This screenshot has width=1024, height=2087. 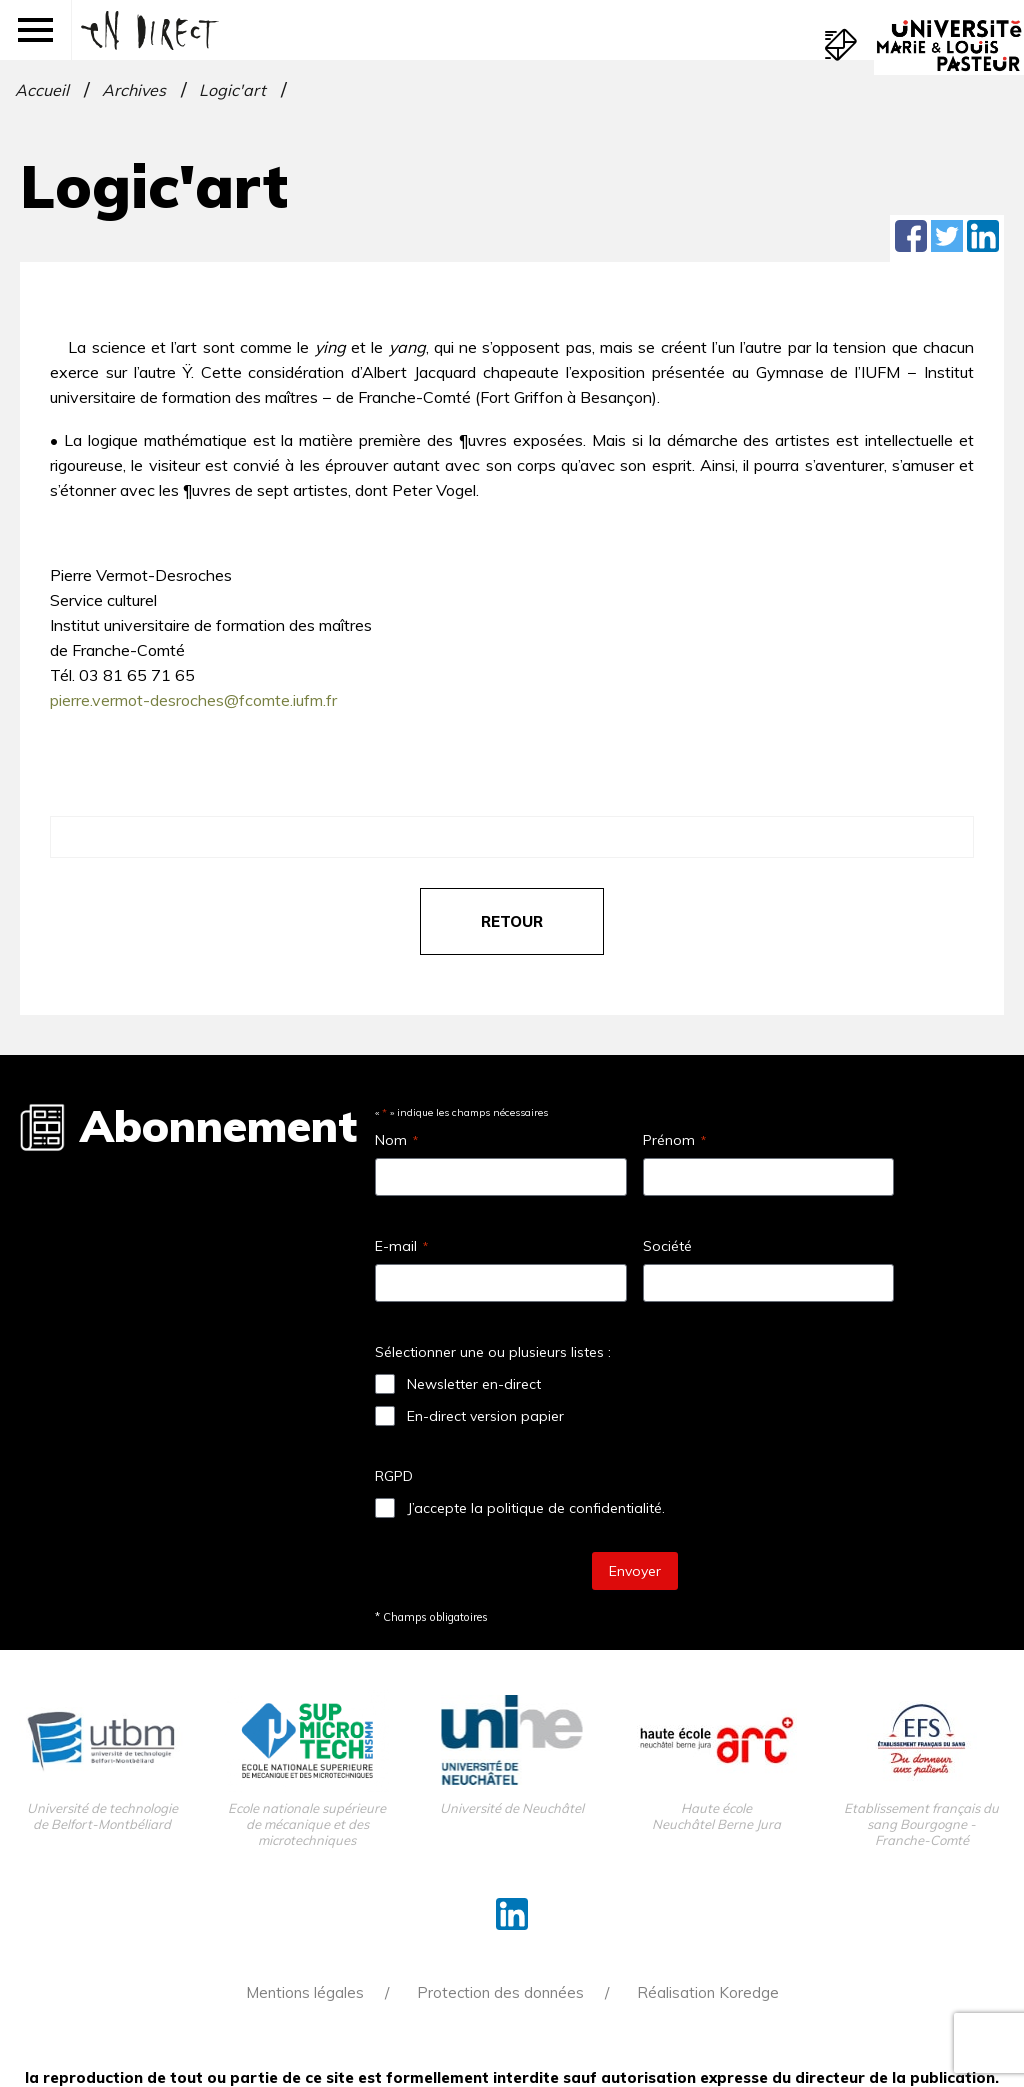 I want to click on Nom, so click(x=396, y=1140).